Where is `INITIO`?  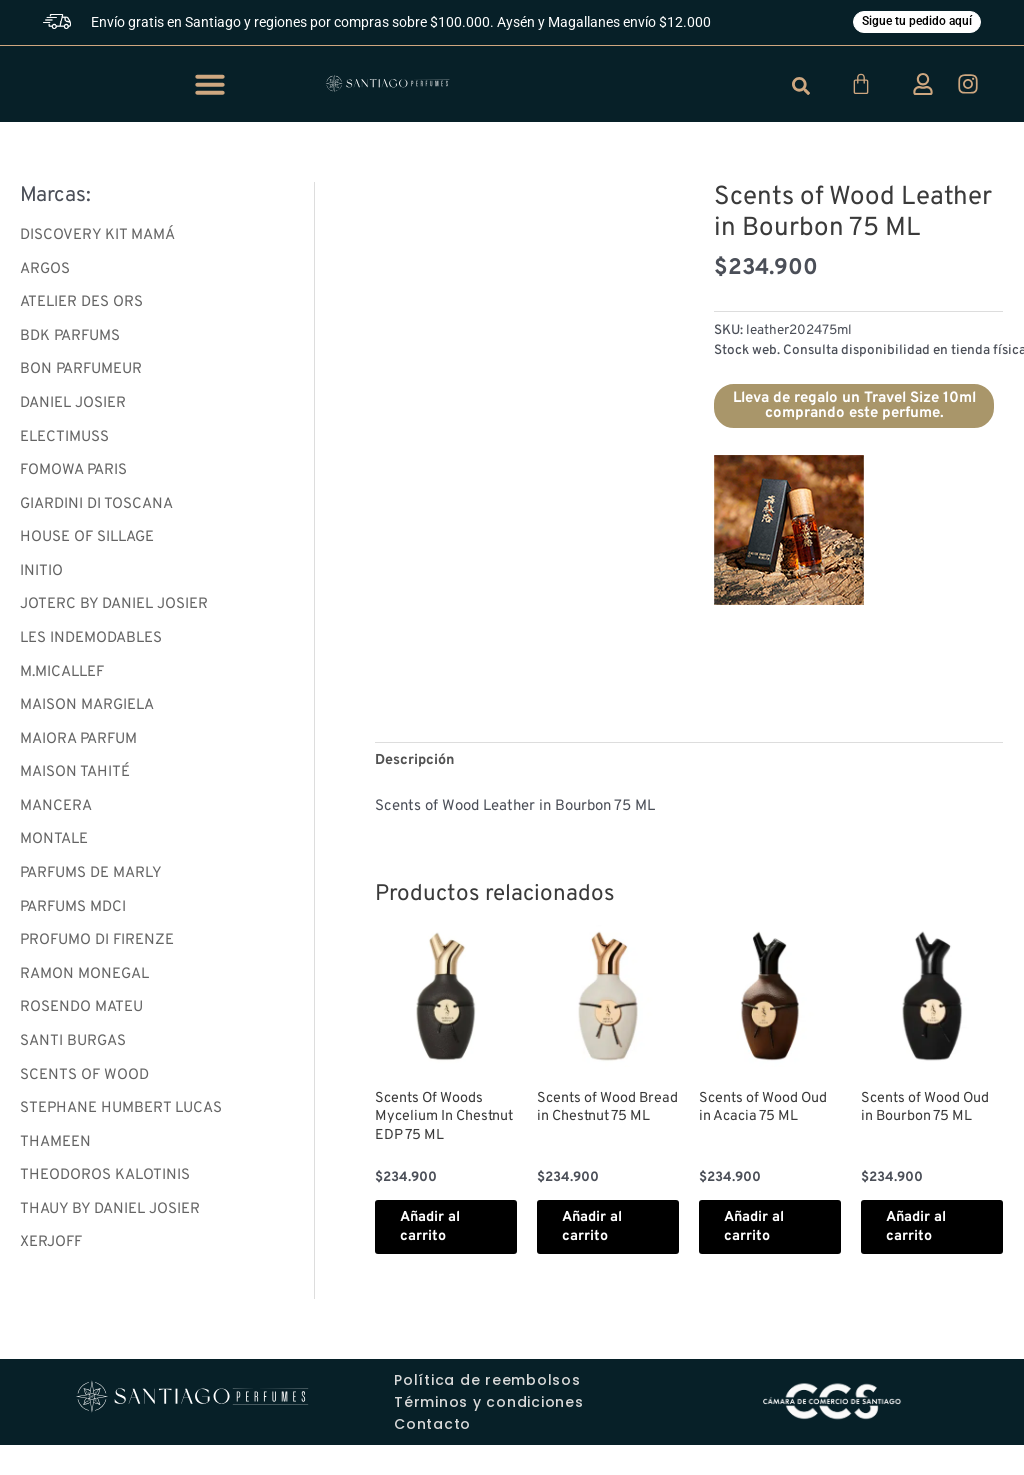
INITIO is located at coordinates (41, 575).